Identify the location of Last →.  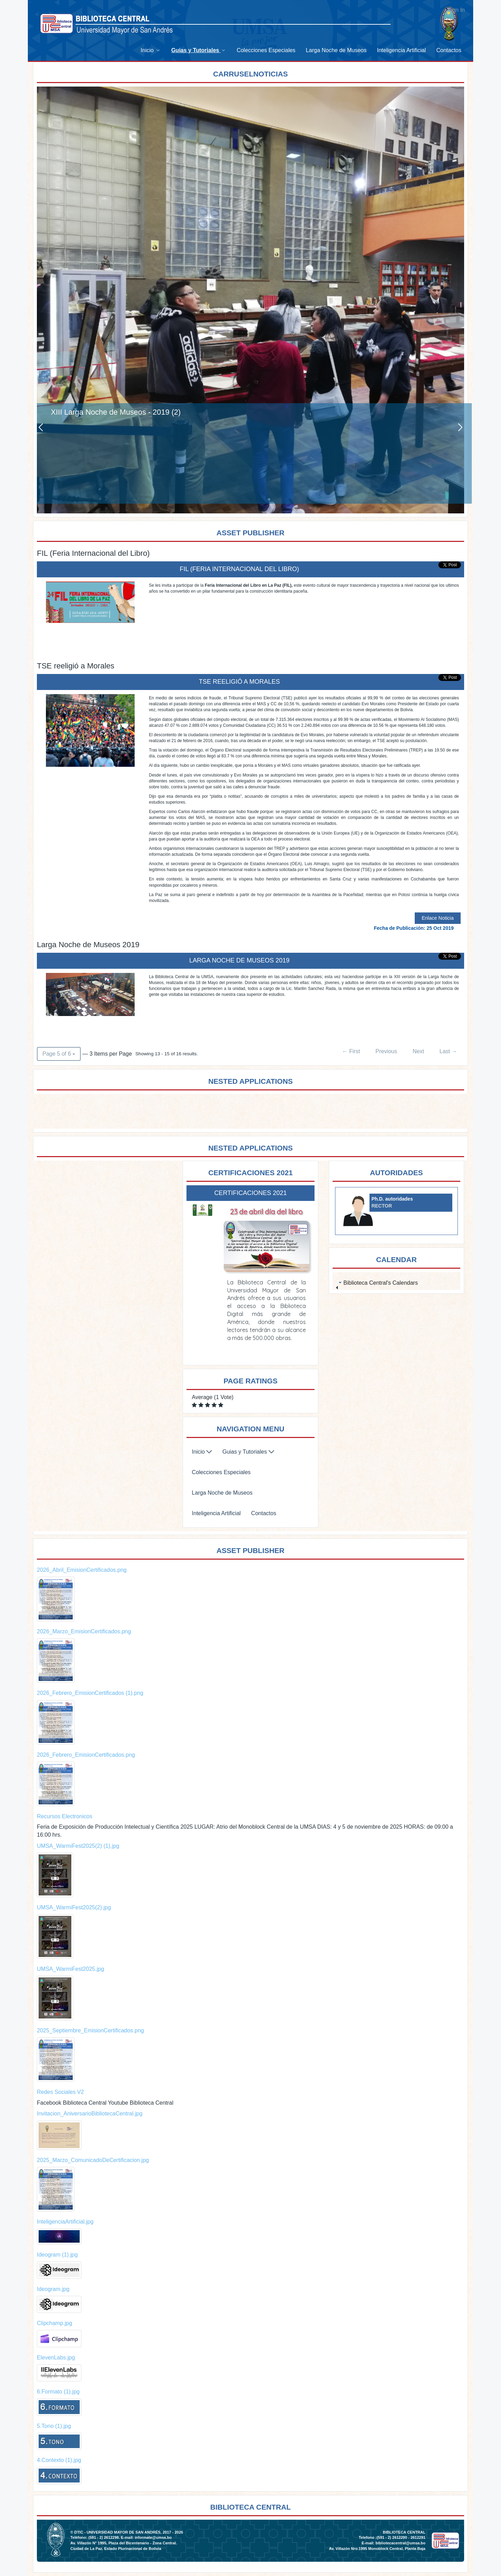
(448, 1051).